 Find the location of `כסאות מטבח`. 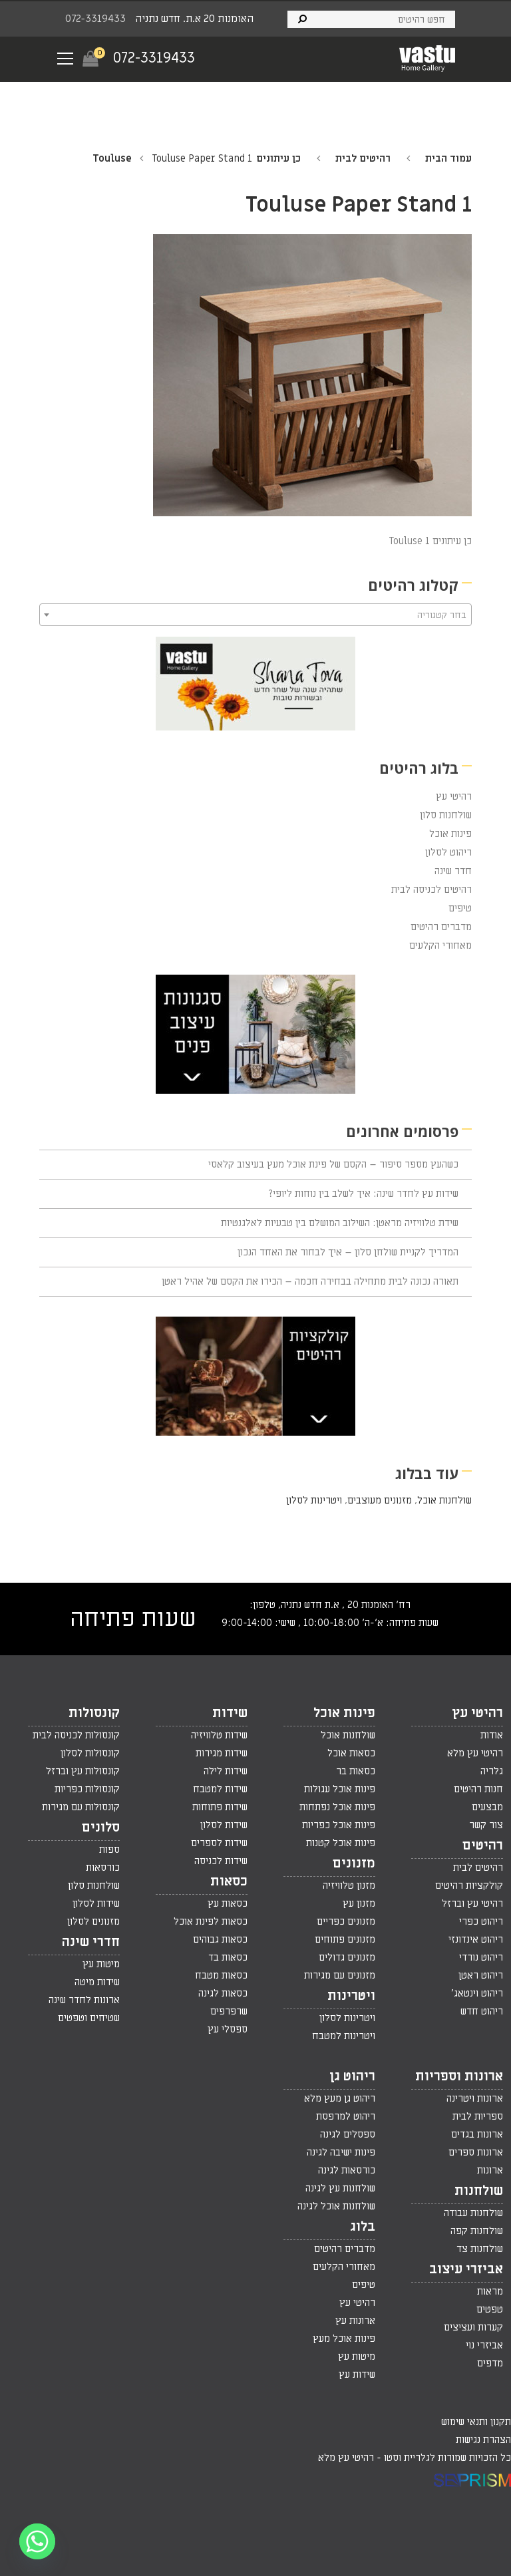

כסאות מטבח is located at coordinates (221, 1975).